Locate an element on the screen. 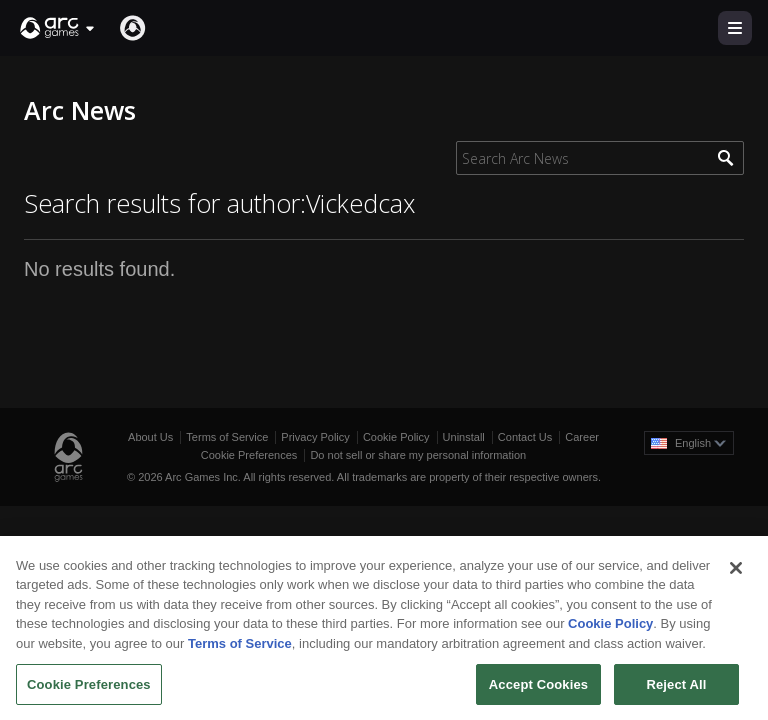 Image resolution: width=768 pixels, height=720 pixels. Cookie Preferences [Cookie Preferences, Opens the preference center dialog] is located at coordinates (89, 691).